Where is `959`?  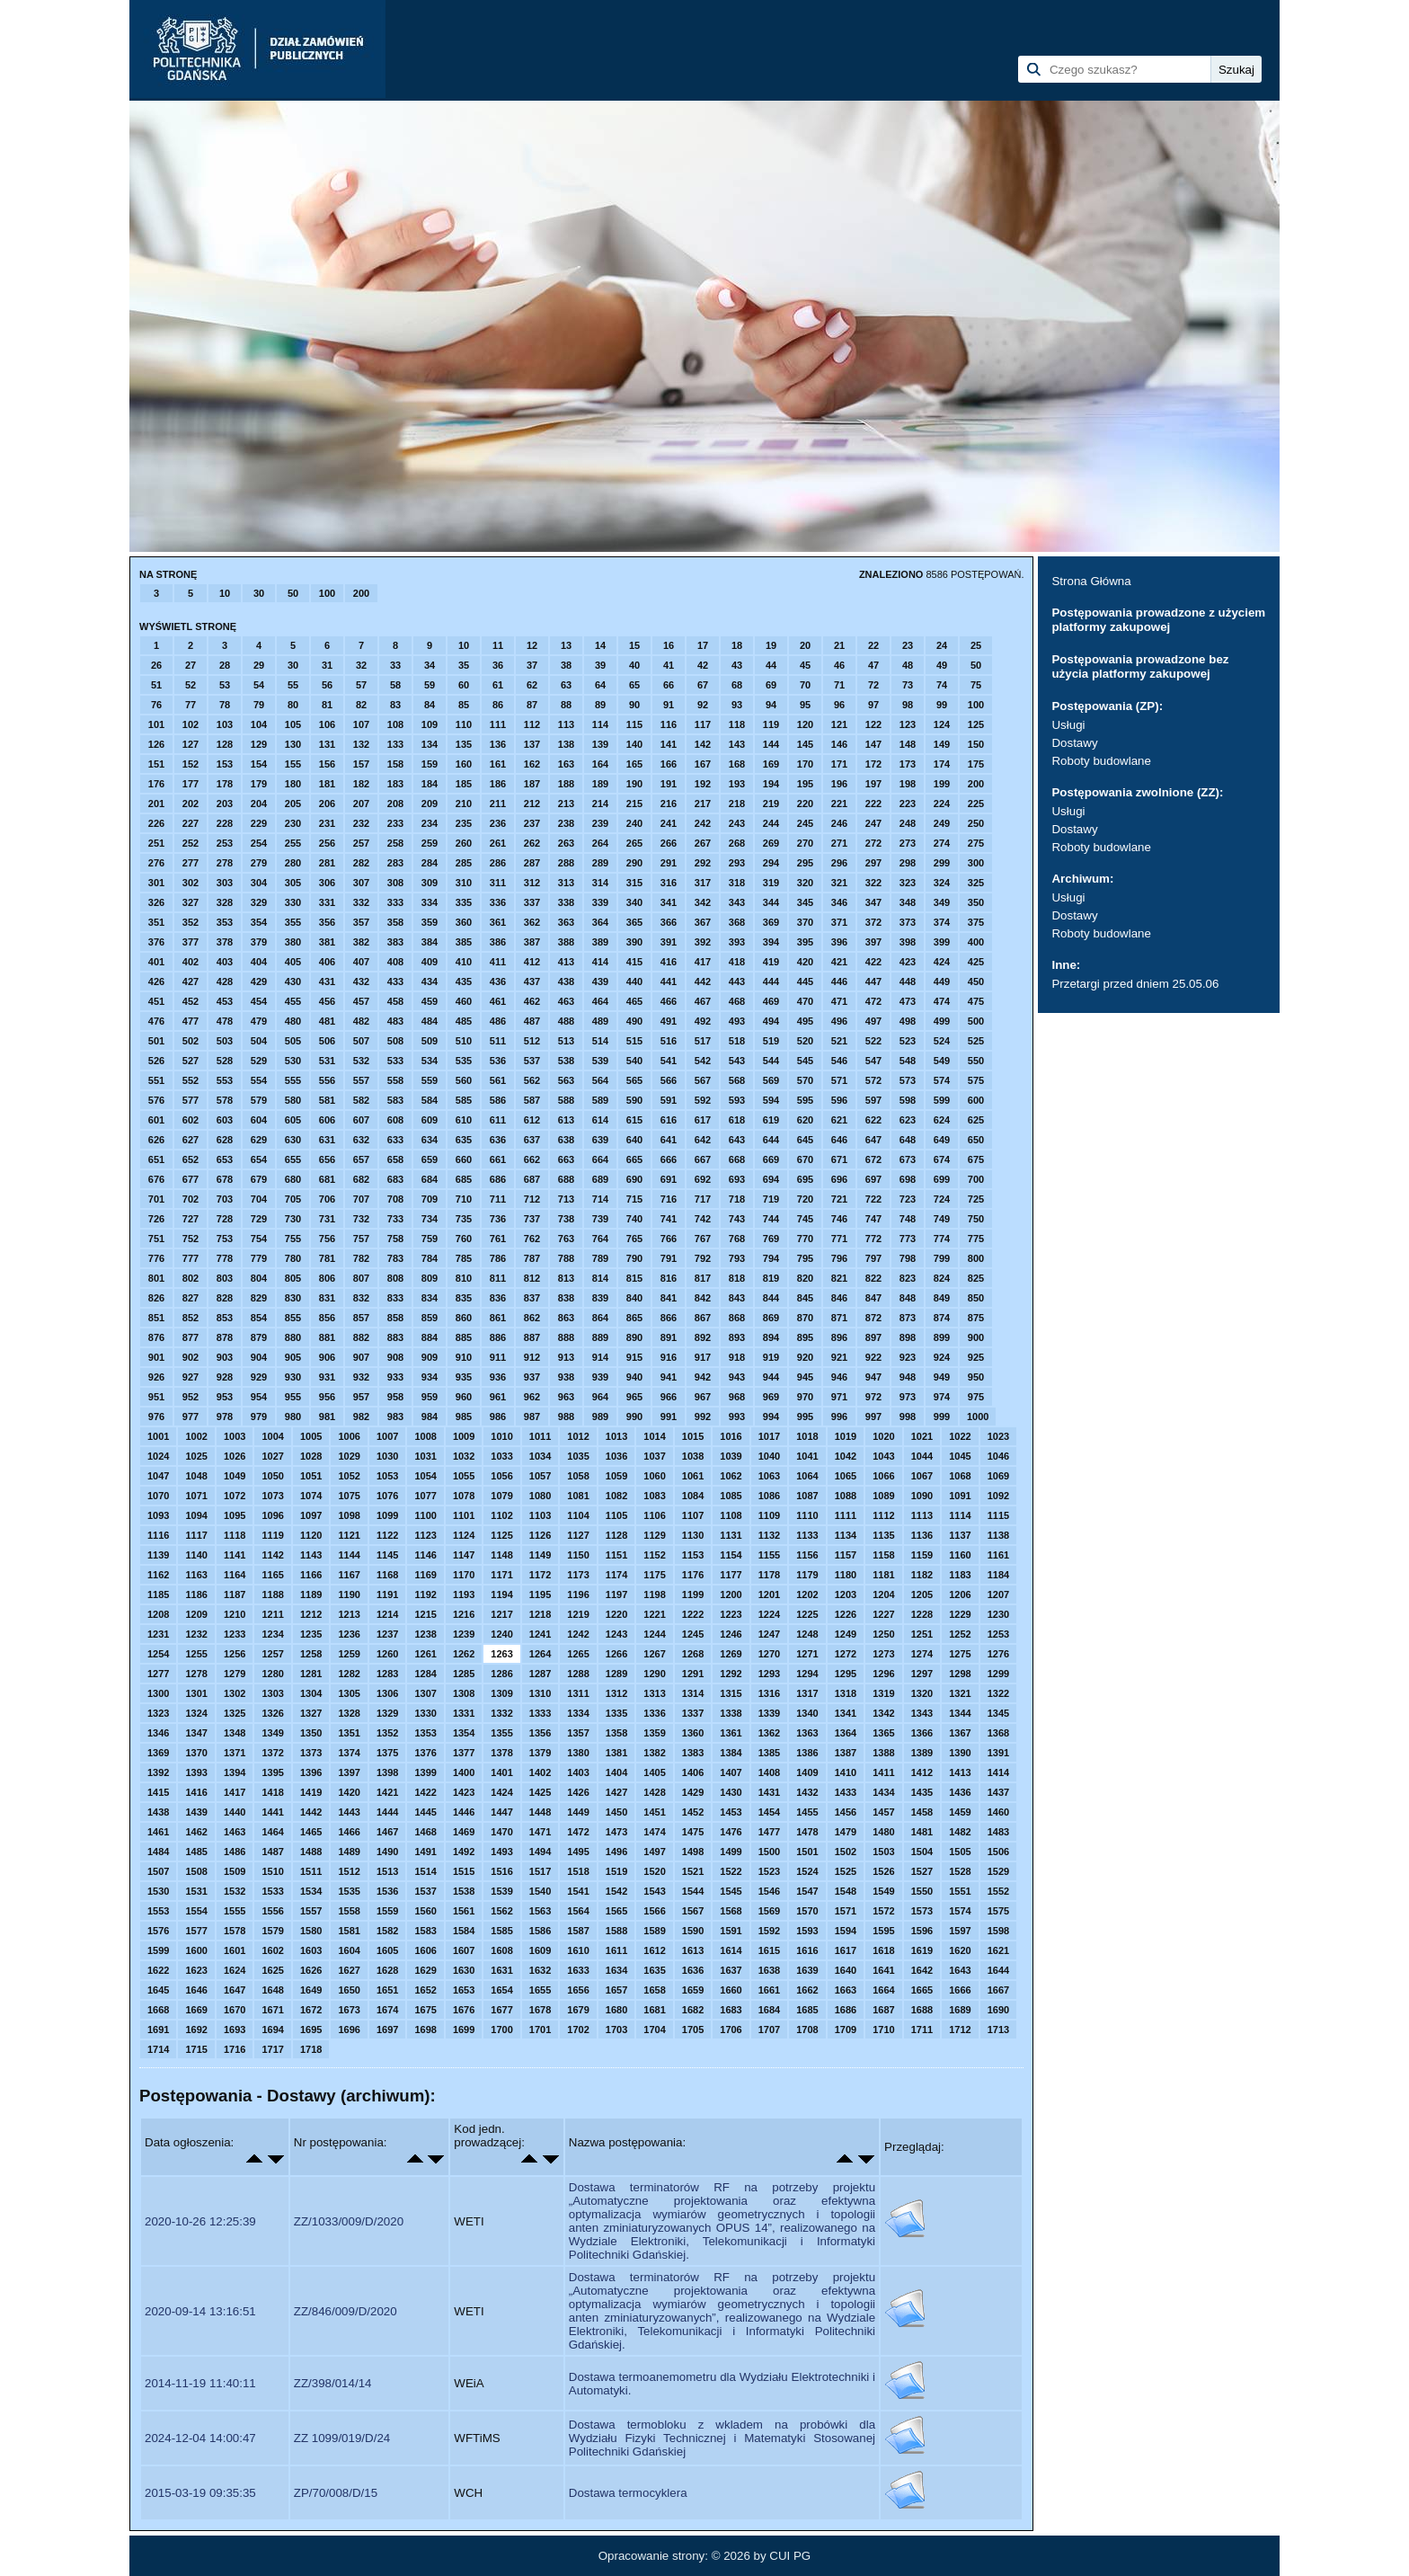 959 is located at coordinates (429, 1396).